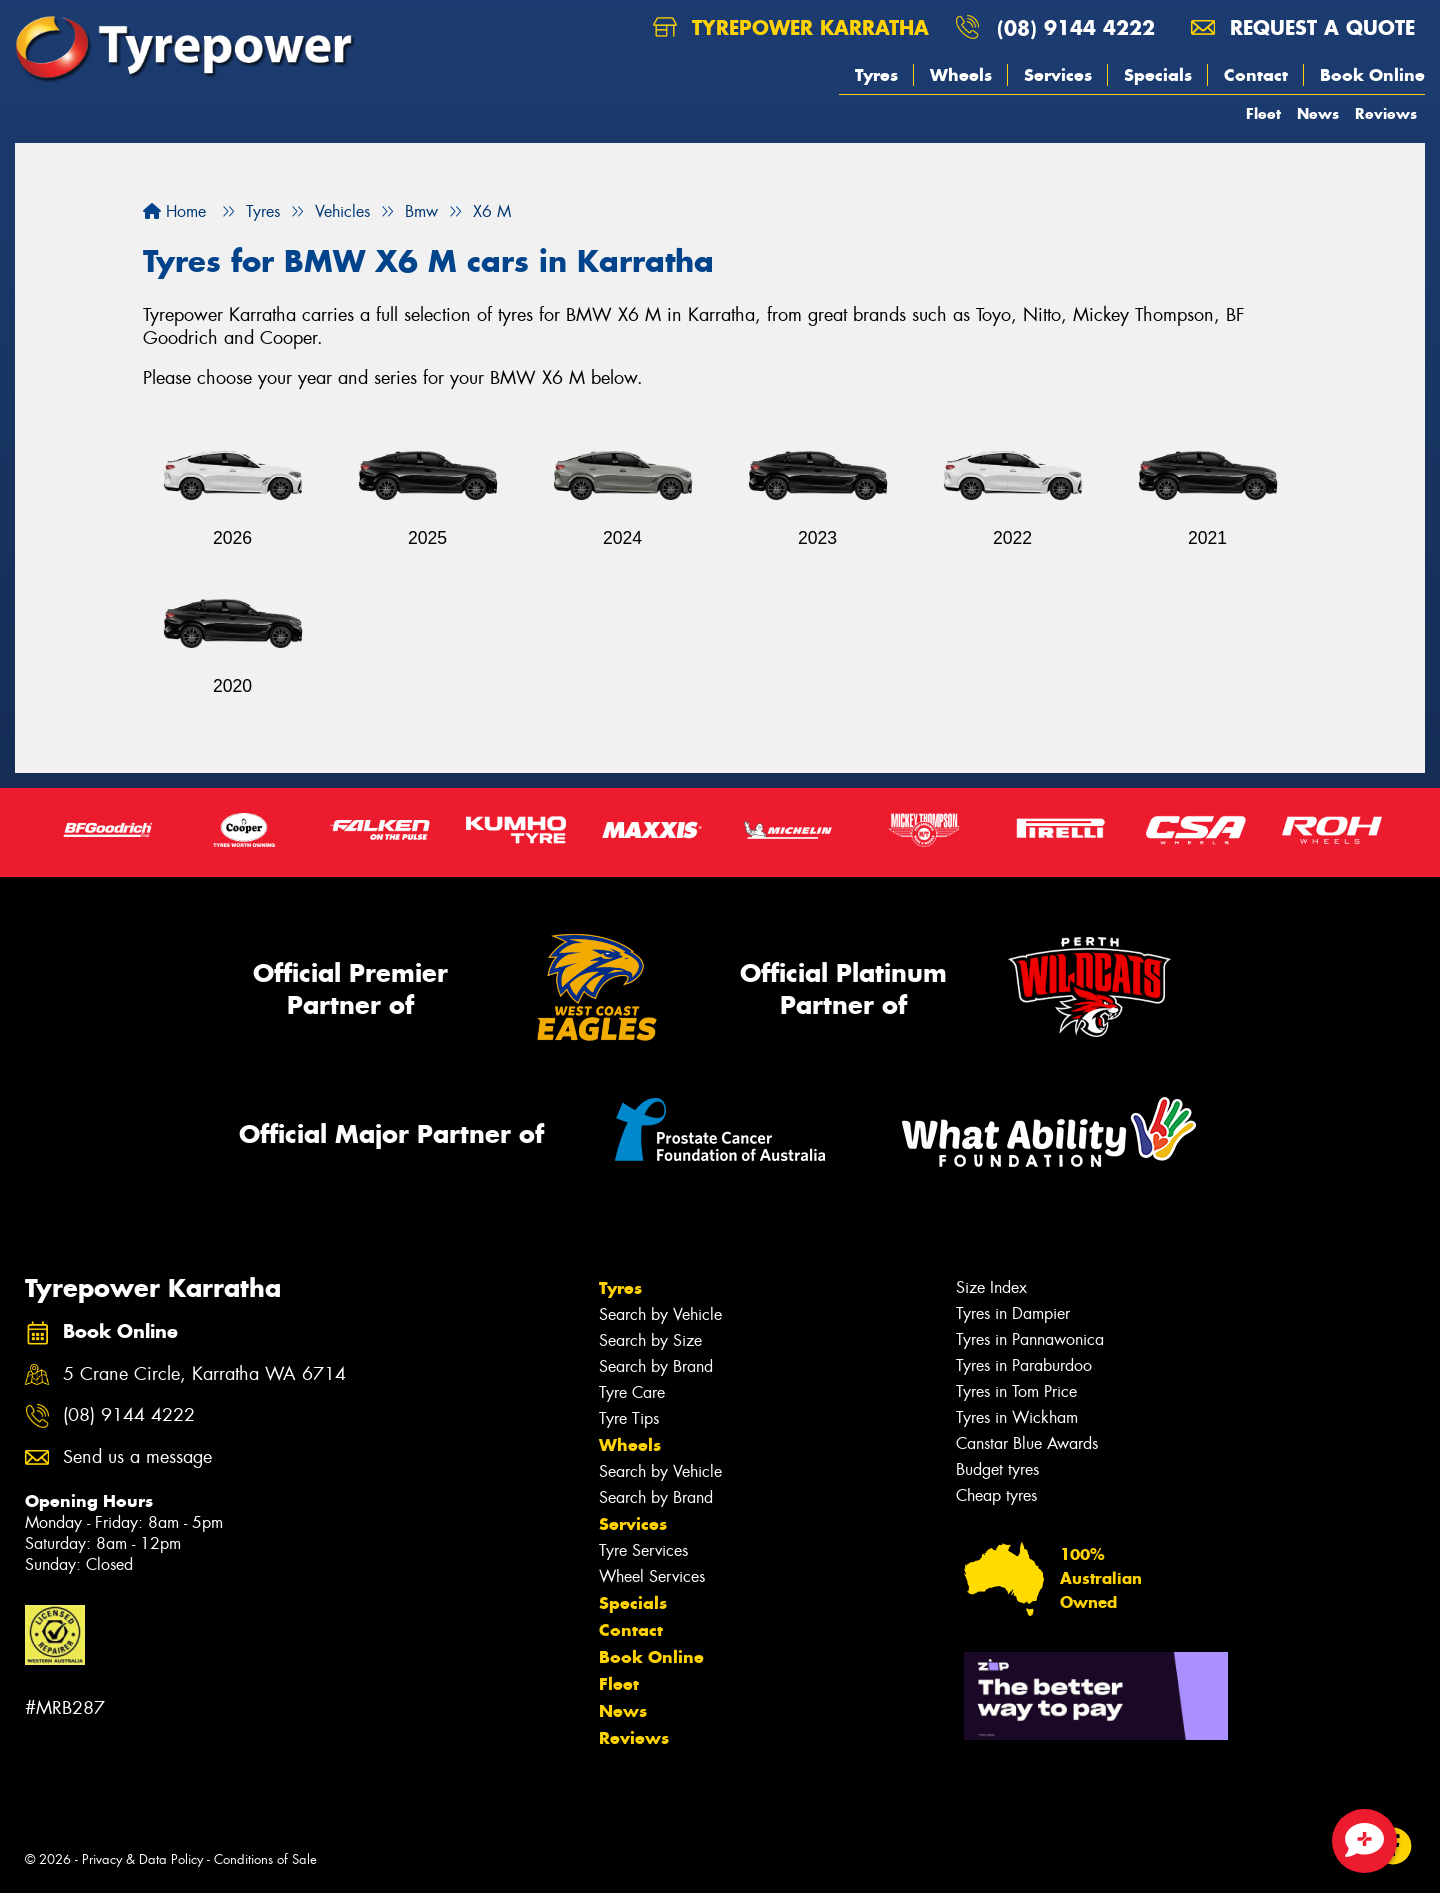 The width and height of the screenshot is (1440, 1893). What do you see at coordinates (991, 1287) in the screenshot?
I see `Size Index` at bounding box center [991, 1287].